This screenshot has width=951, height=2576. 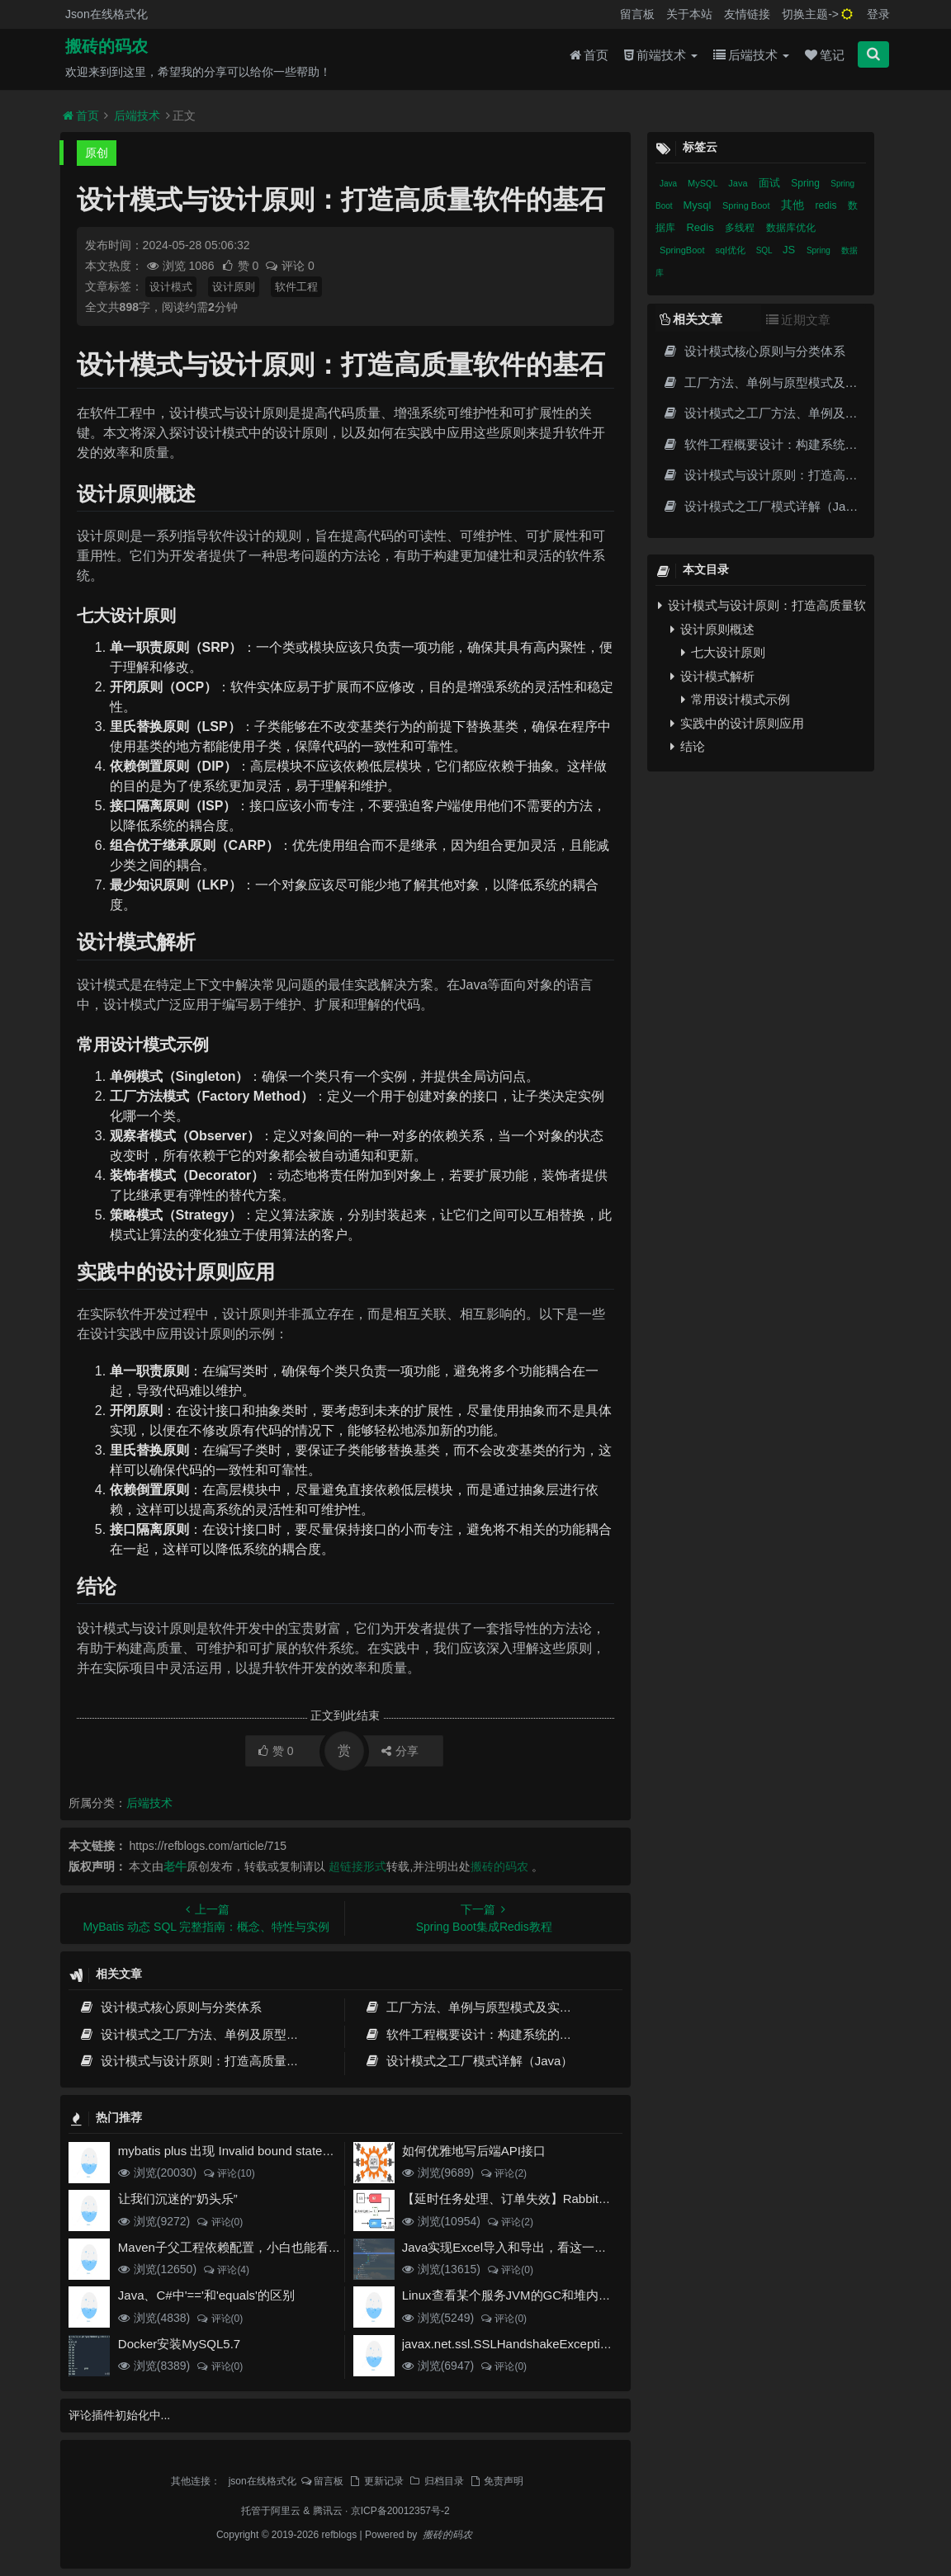 What do you see at coordinates (698, 205) in the screenshot?
I see `Mysql` at bounding box center [698, 205].